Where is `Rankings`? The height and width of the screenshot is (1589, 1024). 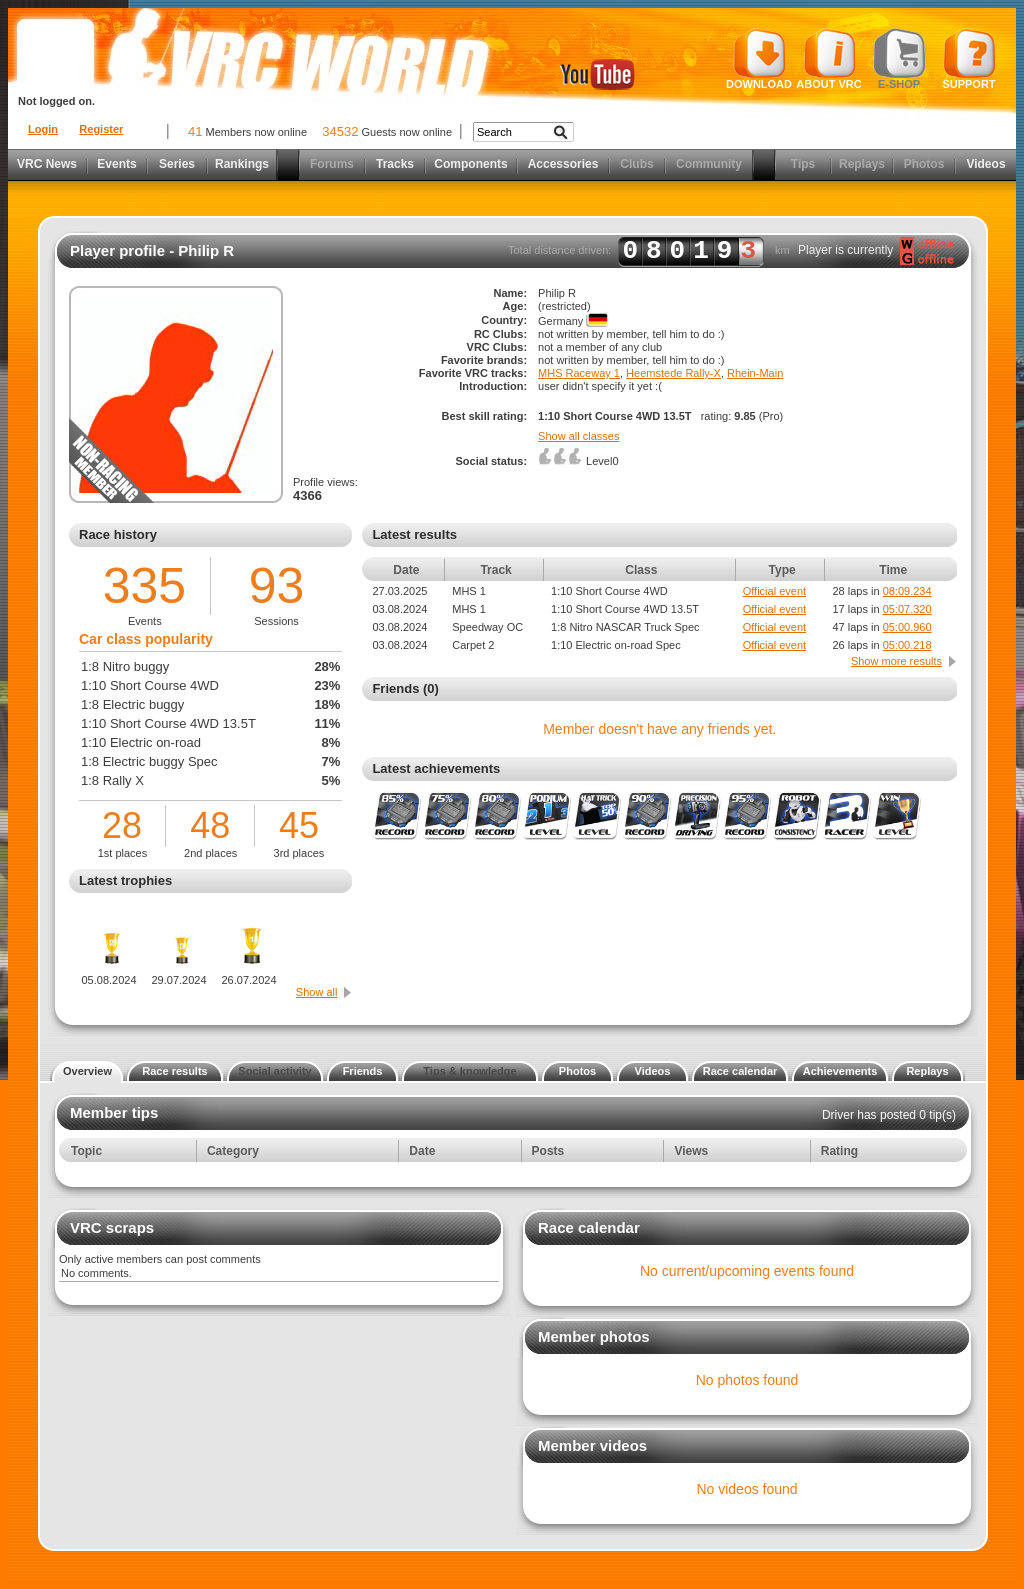 Rankings is located at coordinates (242, 164).